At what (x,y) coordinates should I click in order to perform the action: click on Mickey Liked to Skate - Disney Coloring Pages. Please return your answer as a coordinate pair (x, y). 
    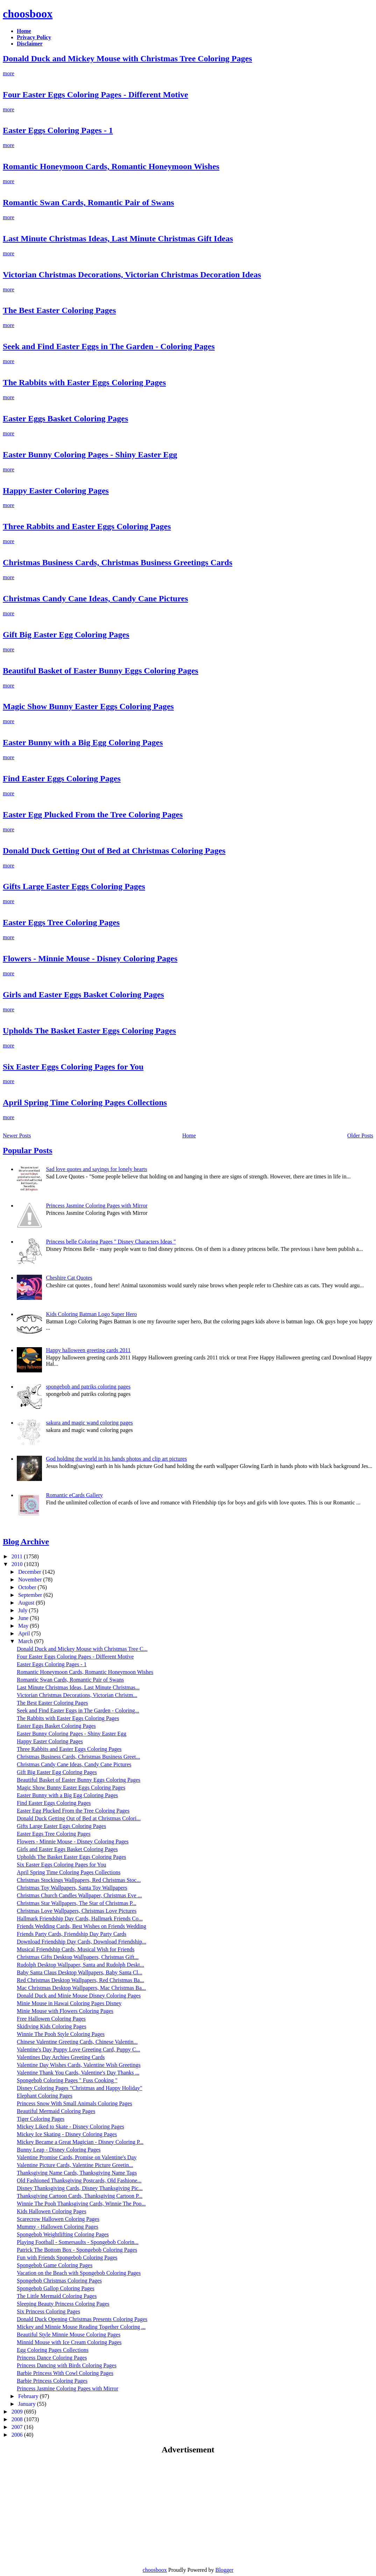
    Looking at the image, I should click on (70, 2127).